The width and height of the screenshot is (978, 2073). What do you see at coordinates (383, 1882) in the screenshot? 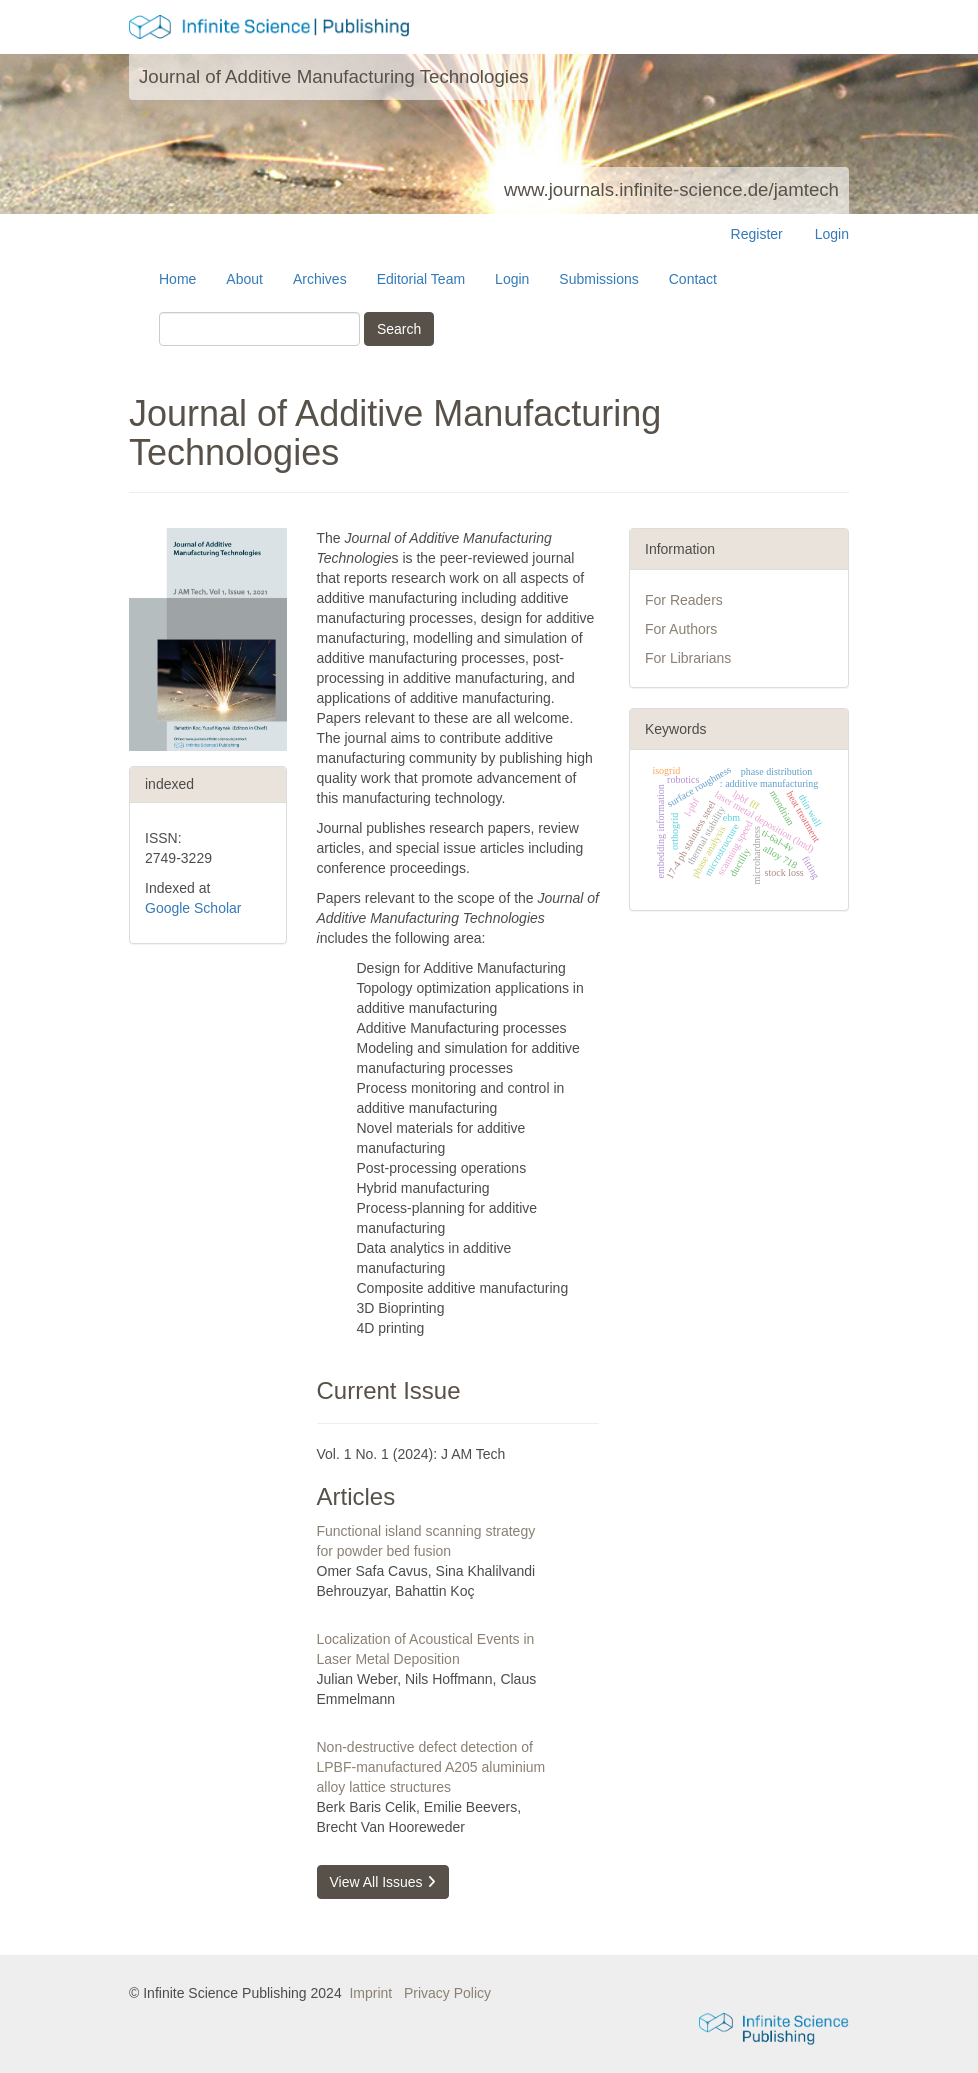
I see `View All Issues` at bounding box center [383, 1882].